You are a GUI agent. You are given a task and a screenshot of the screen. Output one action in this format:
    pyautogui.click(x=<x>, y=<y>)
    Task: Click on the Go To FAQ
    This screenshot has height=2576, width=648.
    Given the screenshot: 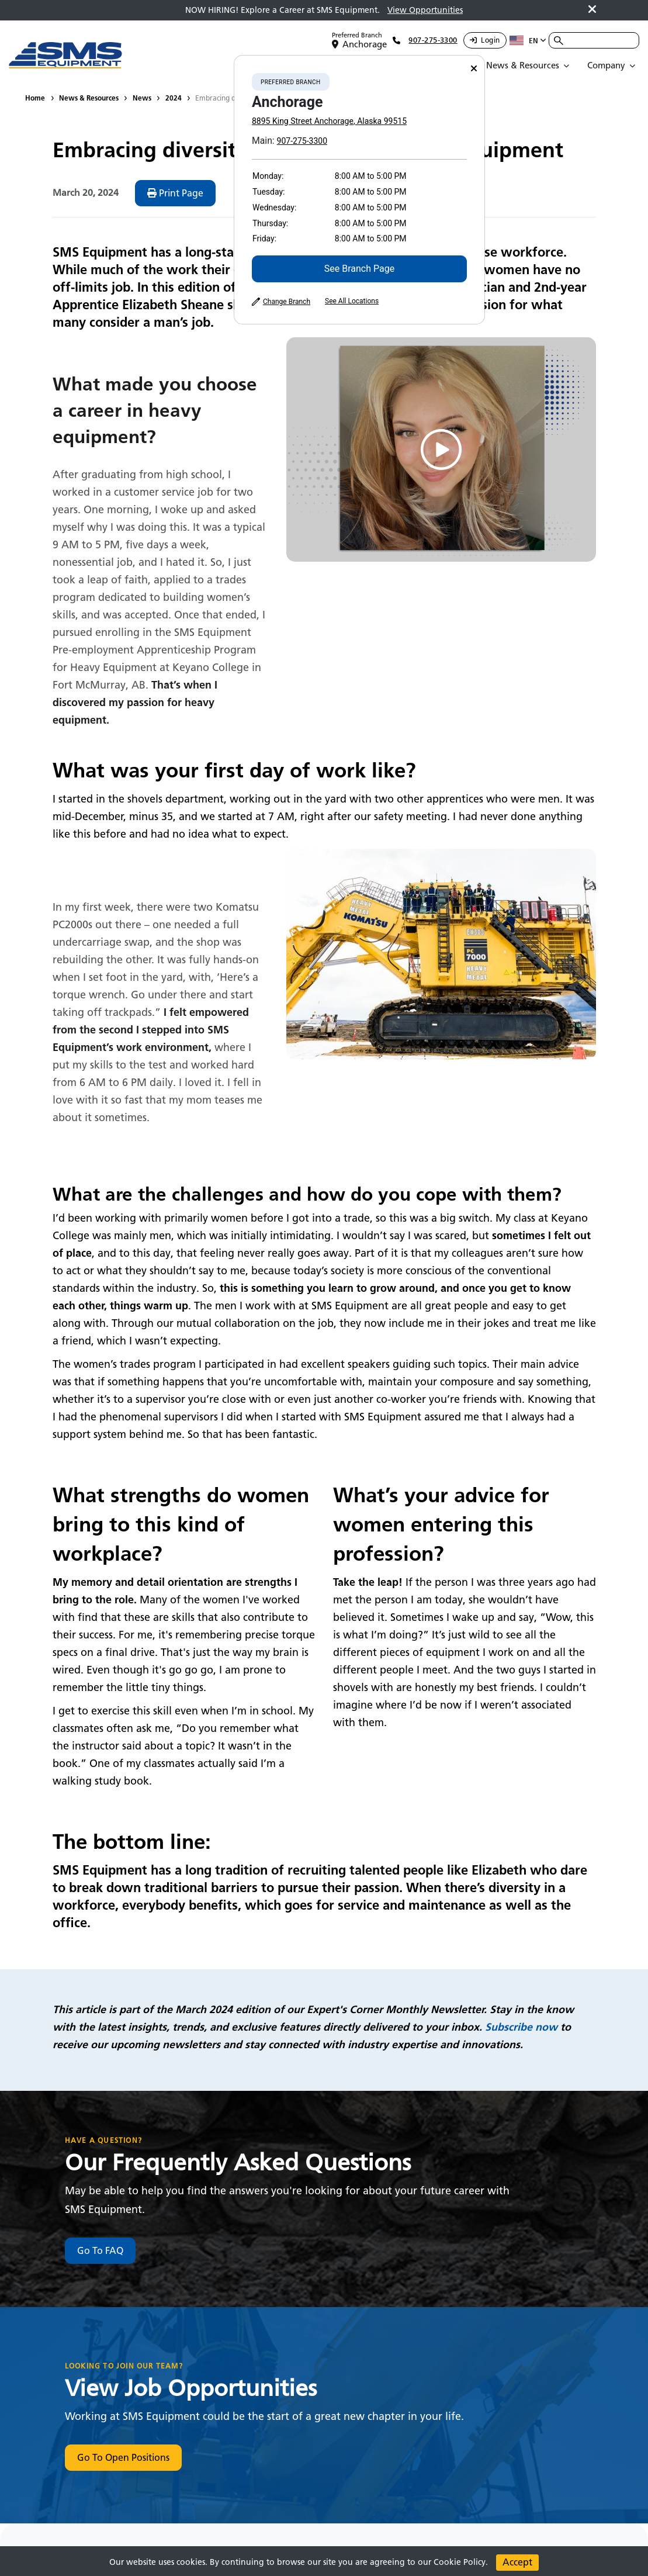 What is the action you would take?
    pyautogui.click(x=100, y=2250)
    